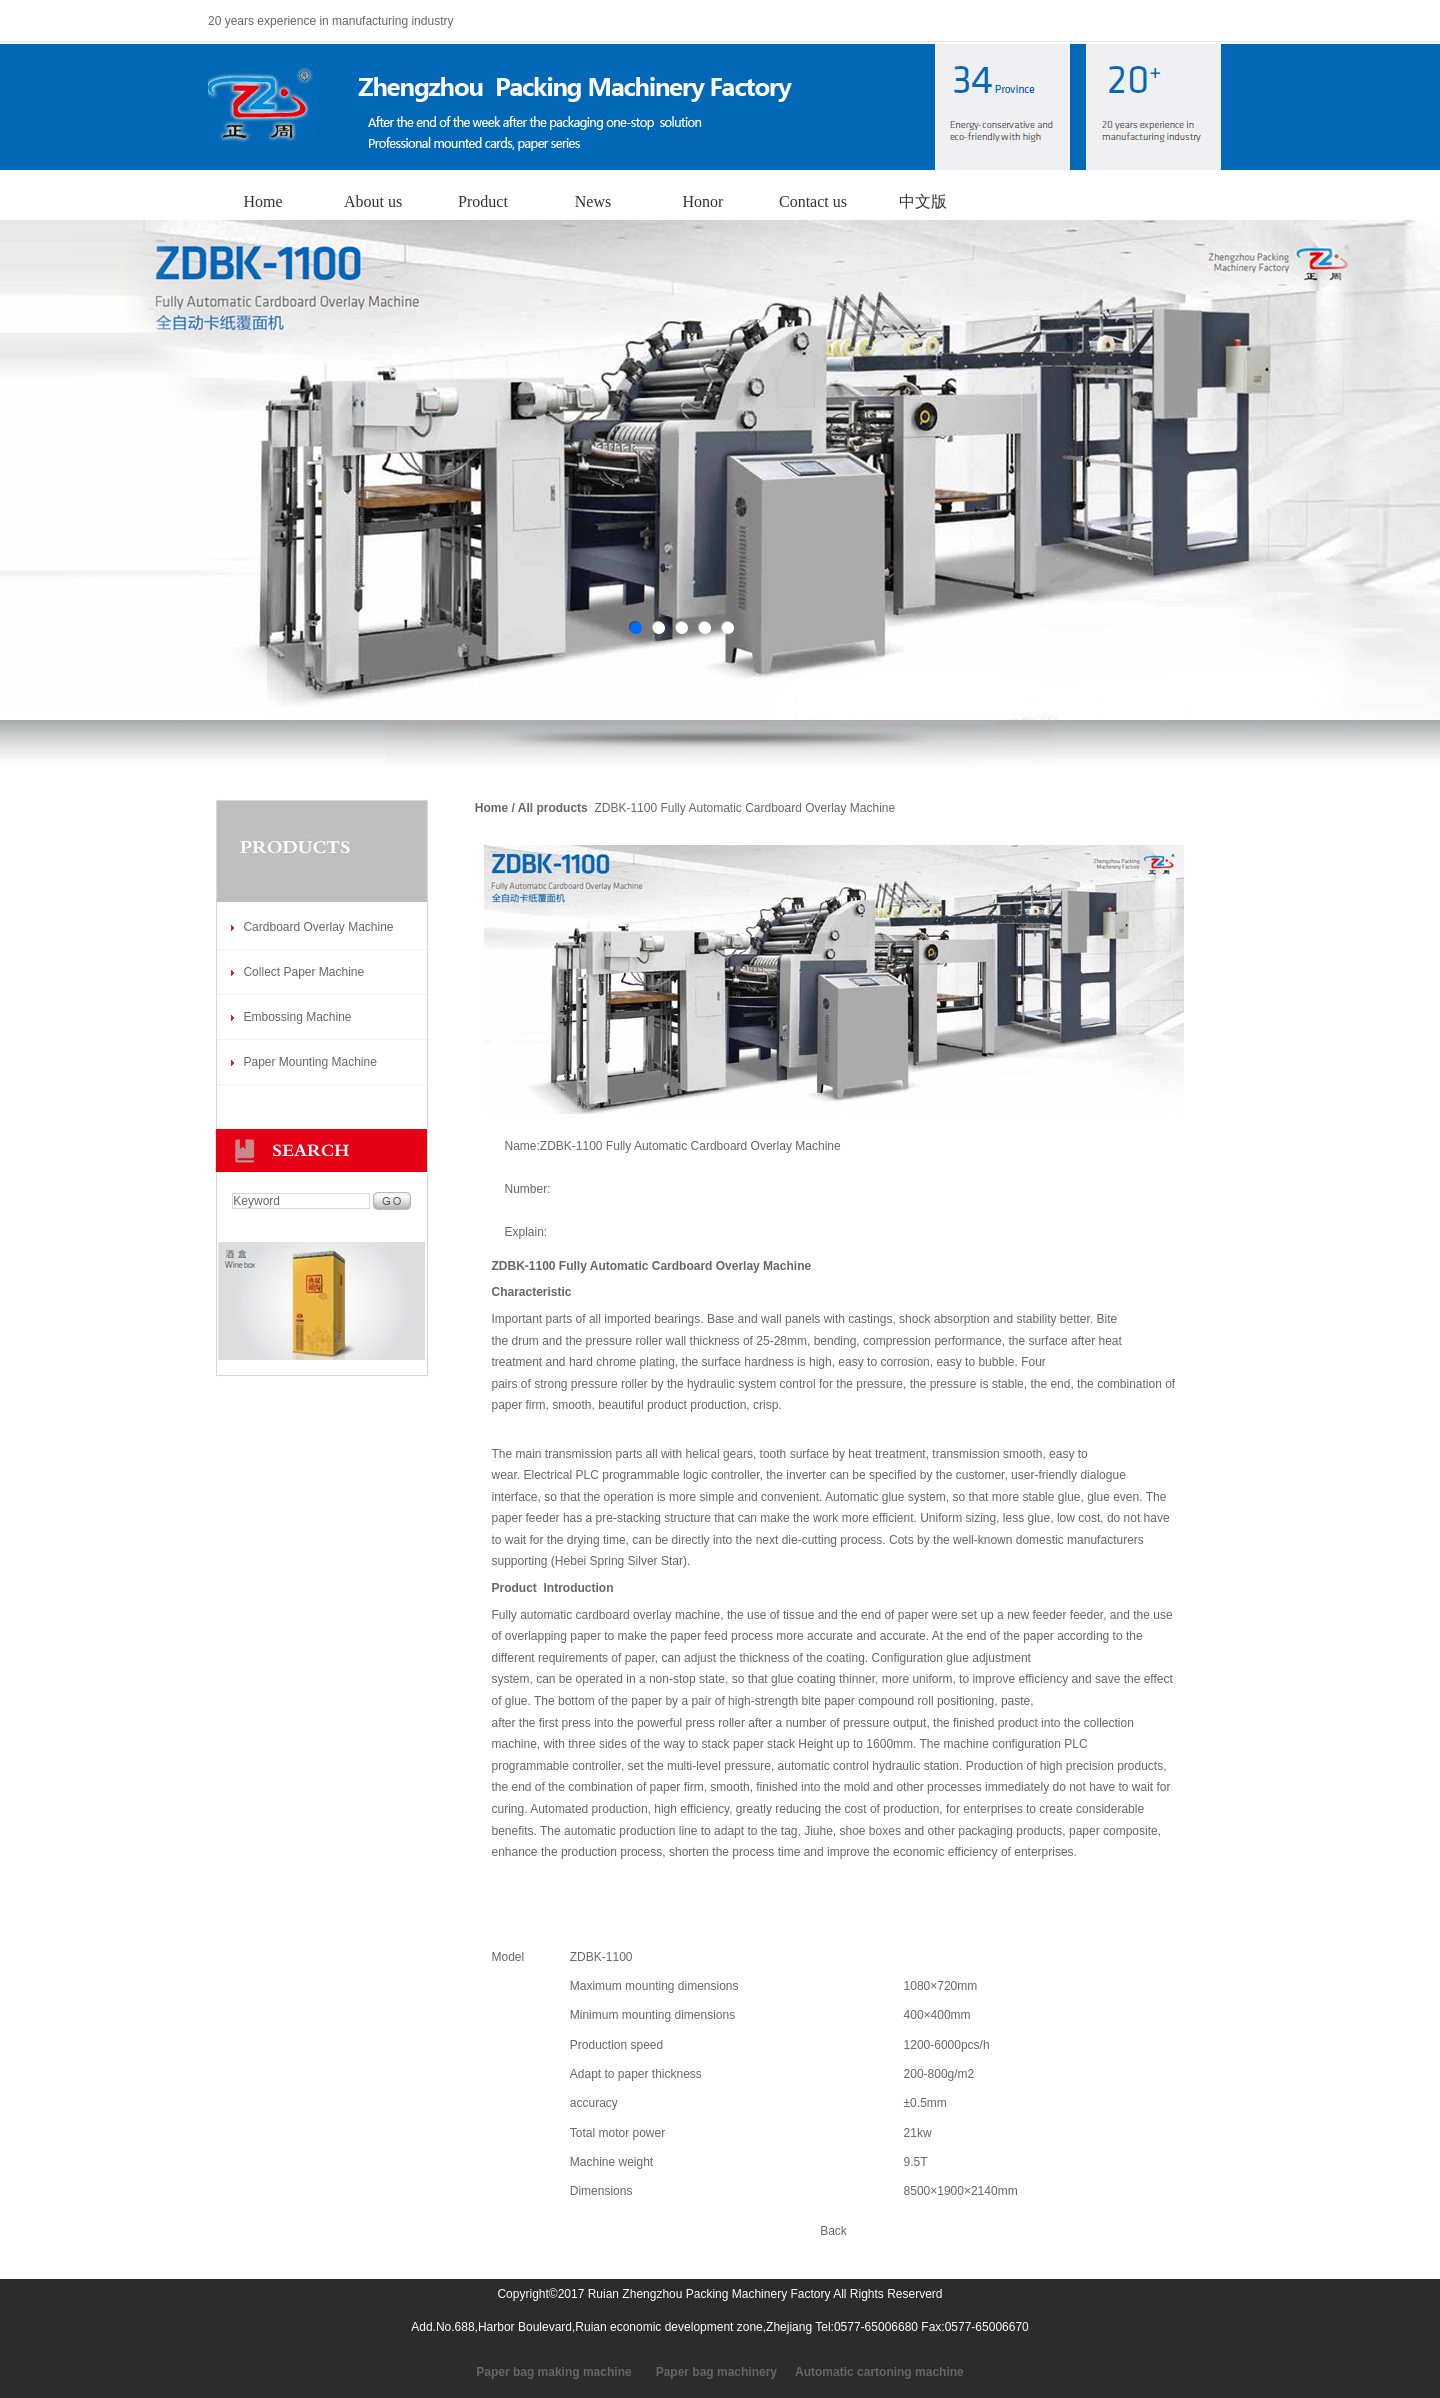 The height and width of the screenshot is (2398, 1440). What do you see at coordinates (297, 1017) in the screenshot?
I see `Embossing Machine` at bounding box center [297, 1017].